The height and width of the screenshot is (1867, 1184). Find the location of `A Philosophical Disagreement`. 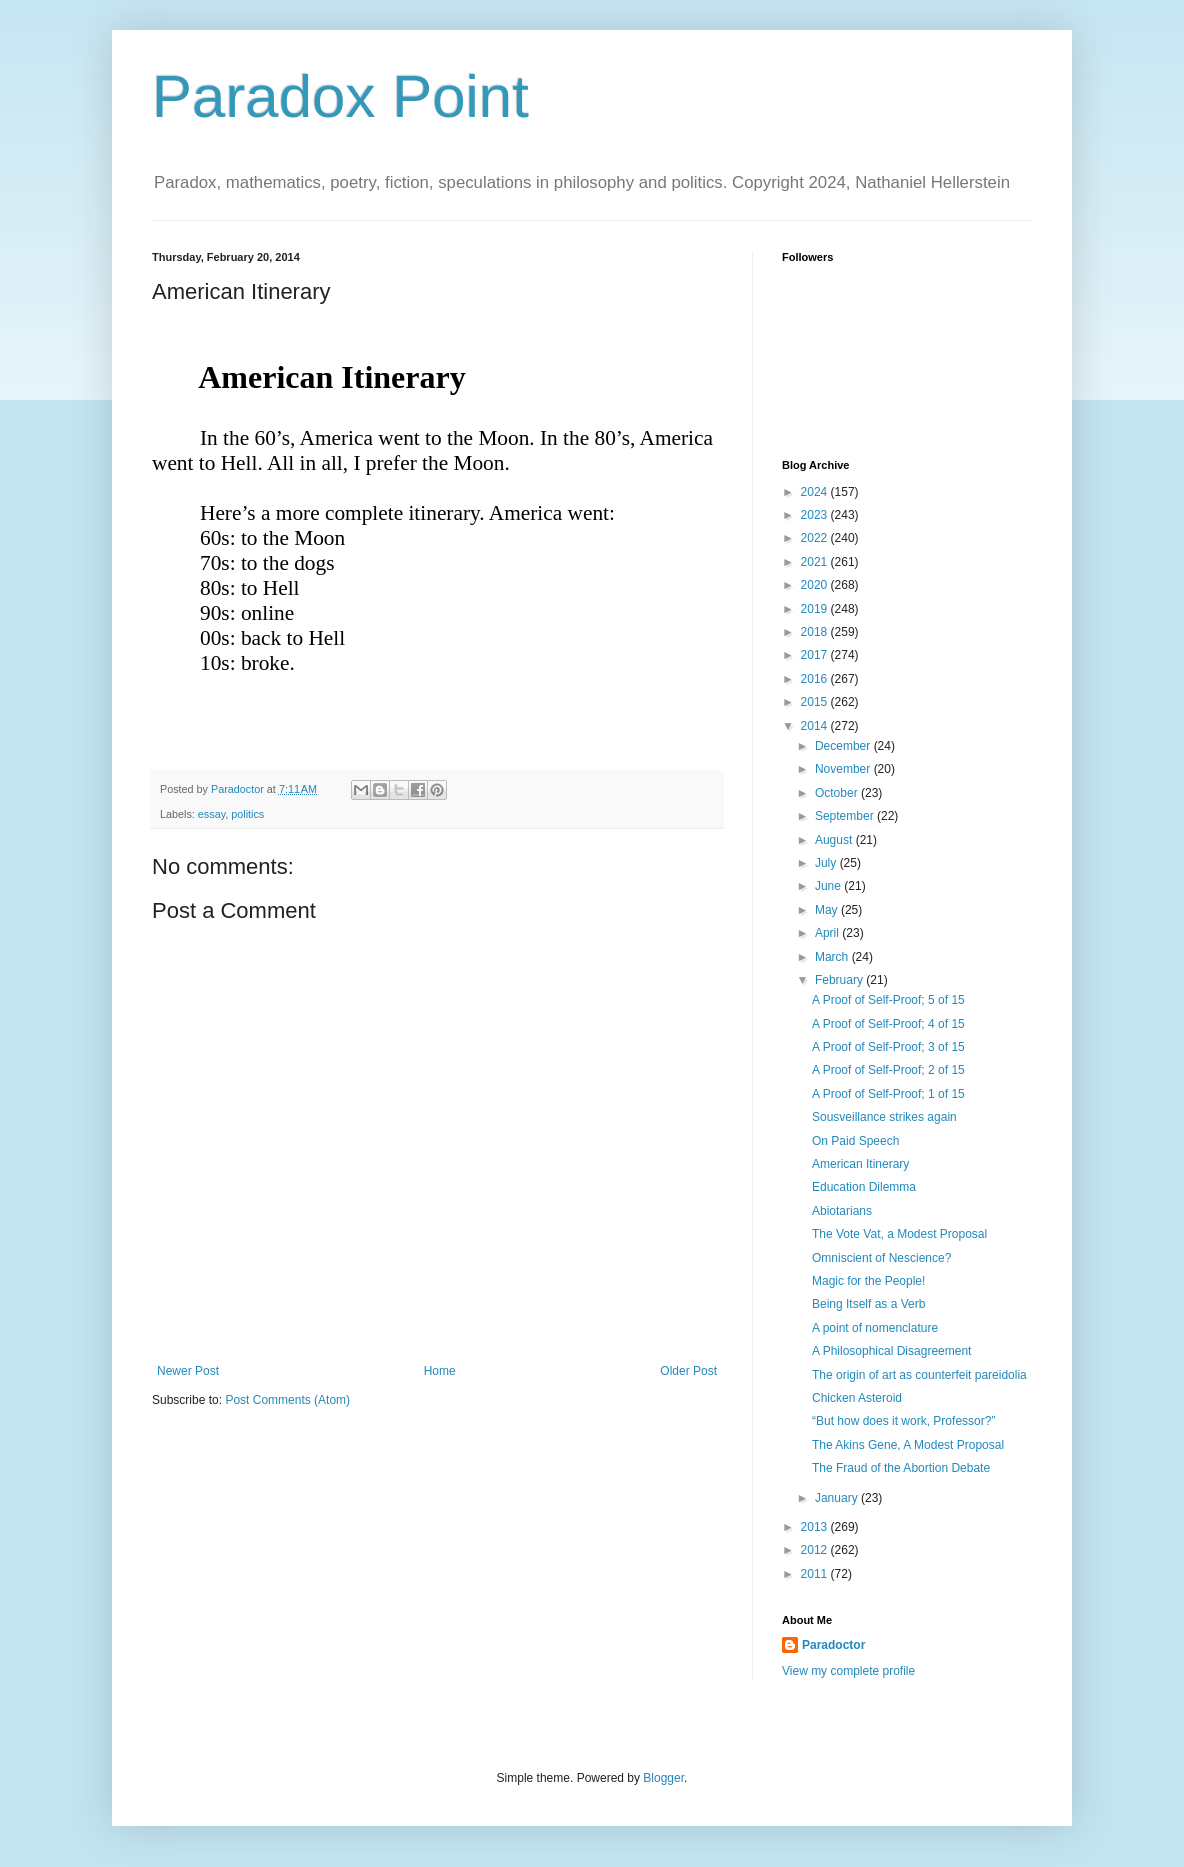

A Philosophical Disagreement is located at coordinates (891, 1351).